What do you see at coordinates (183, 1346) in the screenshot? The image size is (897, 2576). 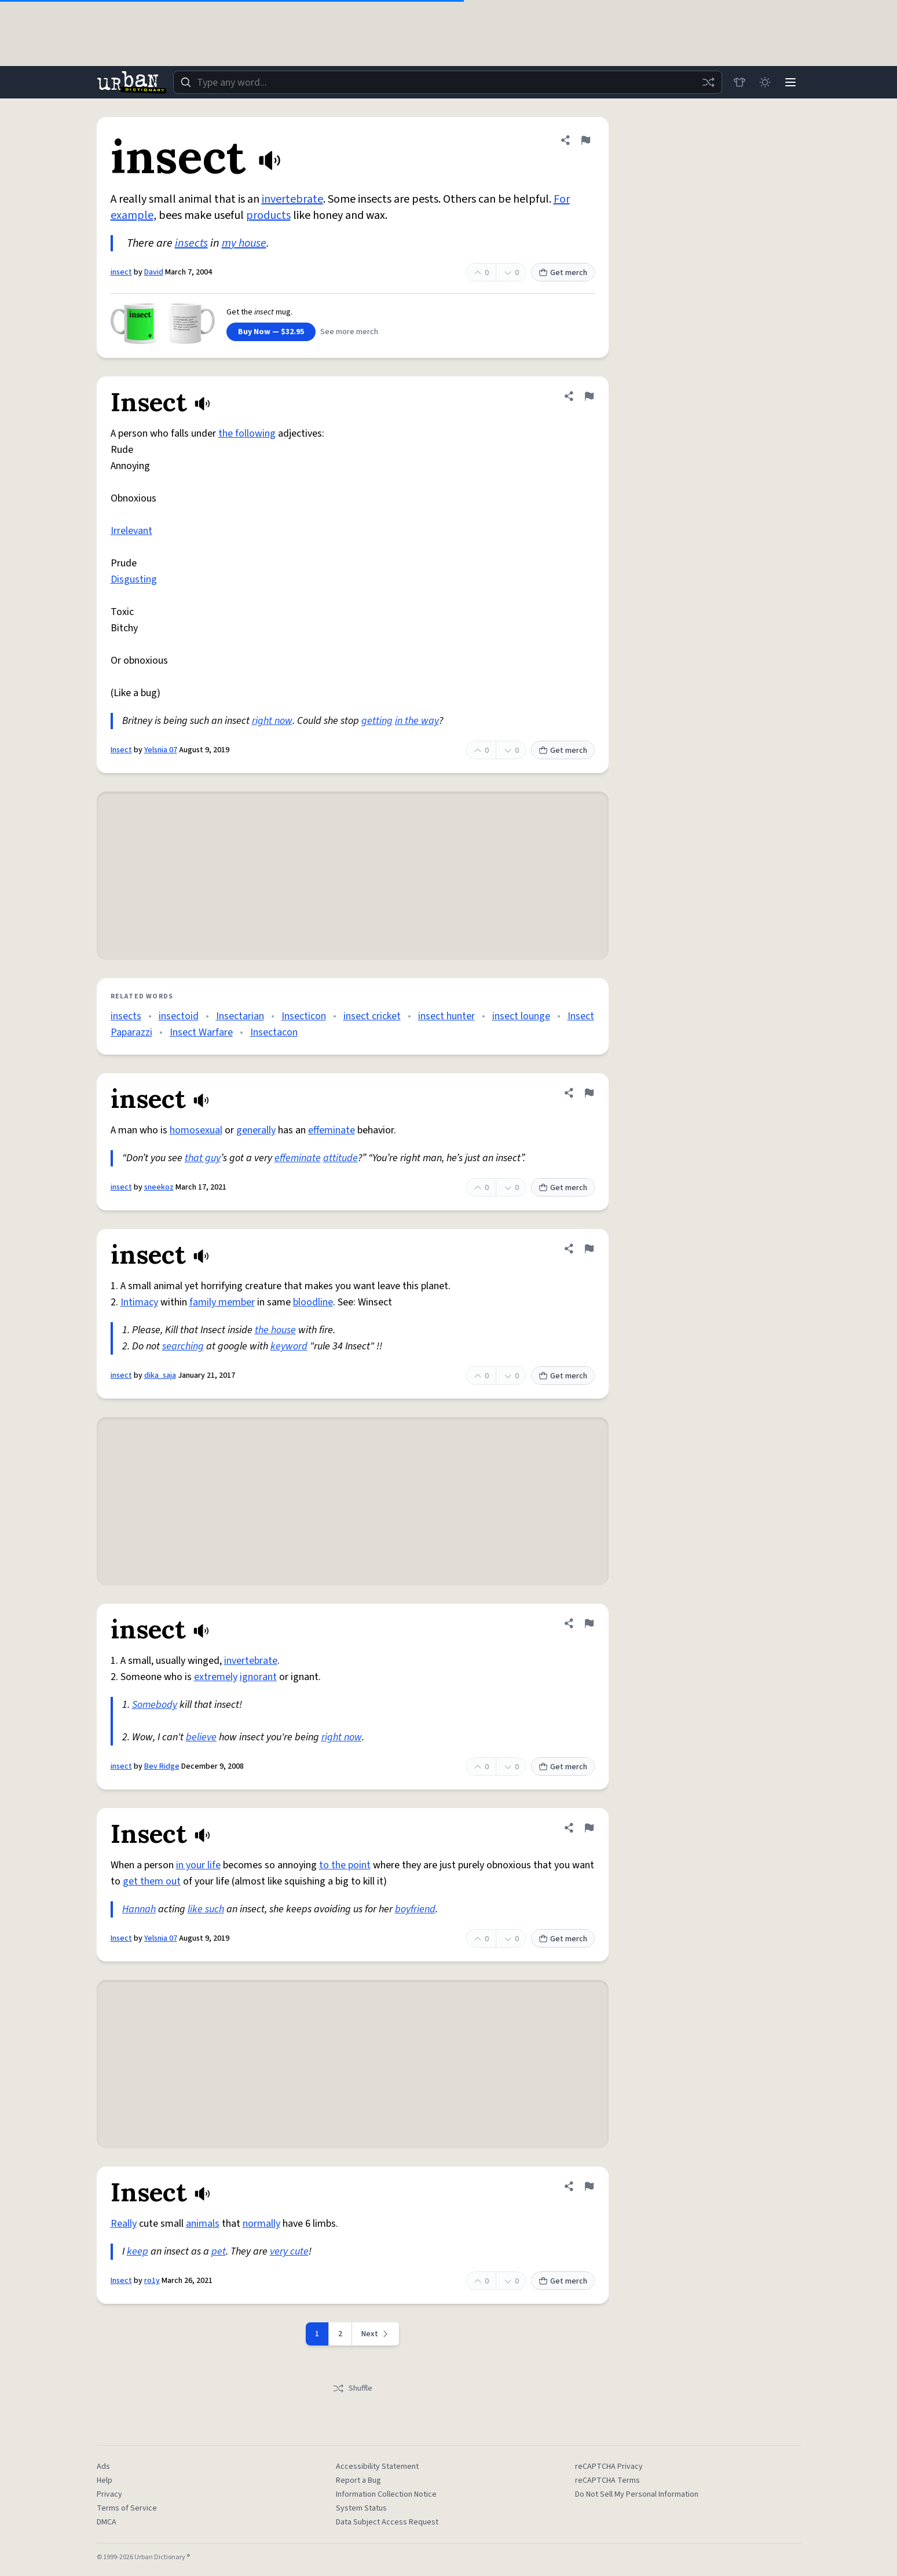 I see `searching` at bounding box center [183, 1346].